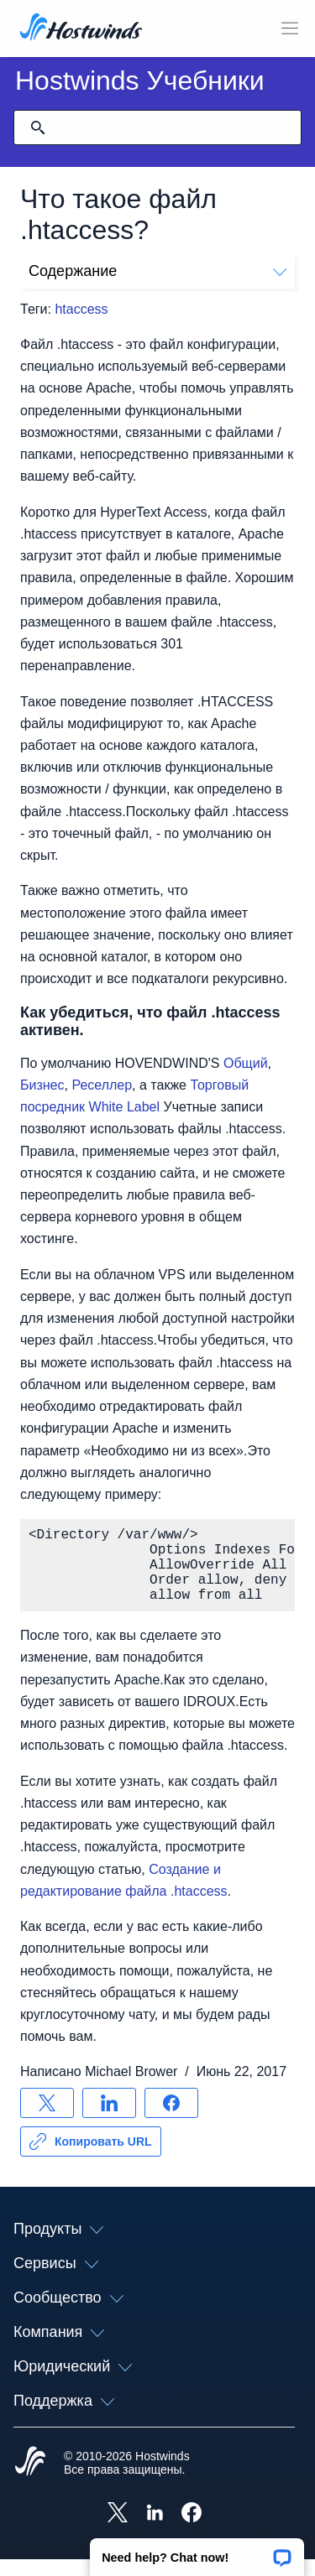  Describe the element at coordinates (47, 2120) in the screenshot. I see `[Поделись X]` at that location.